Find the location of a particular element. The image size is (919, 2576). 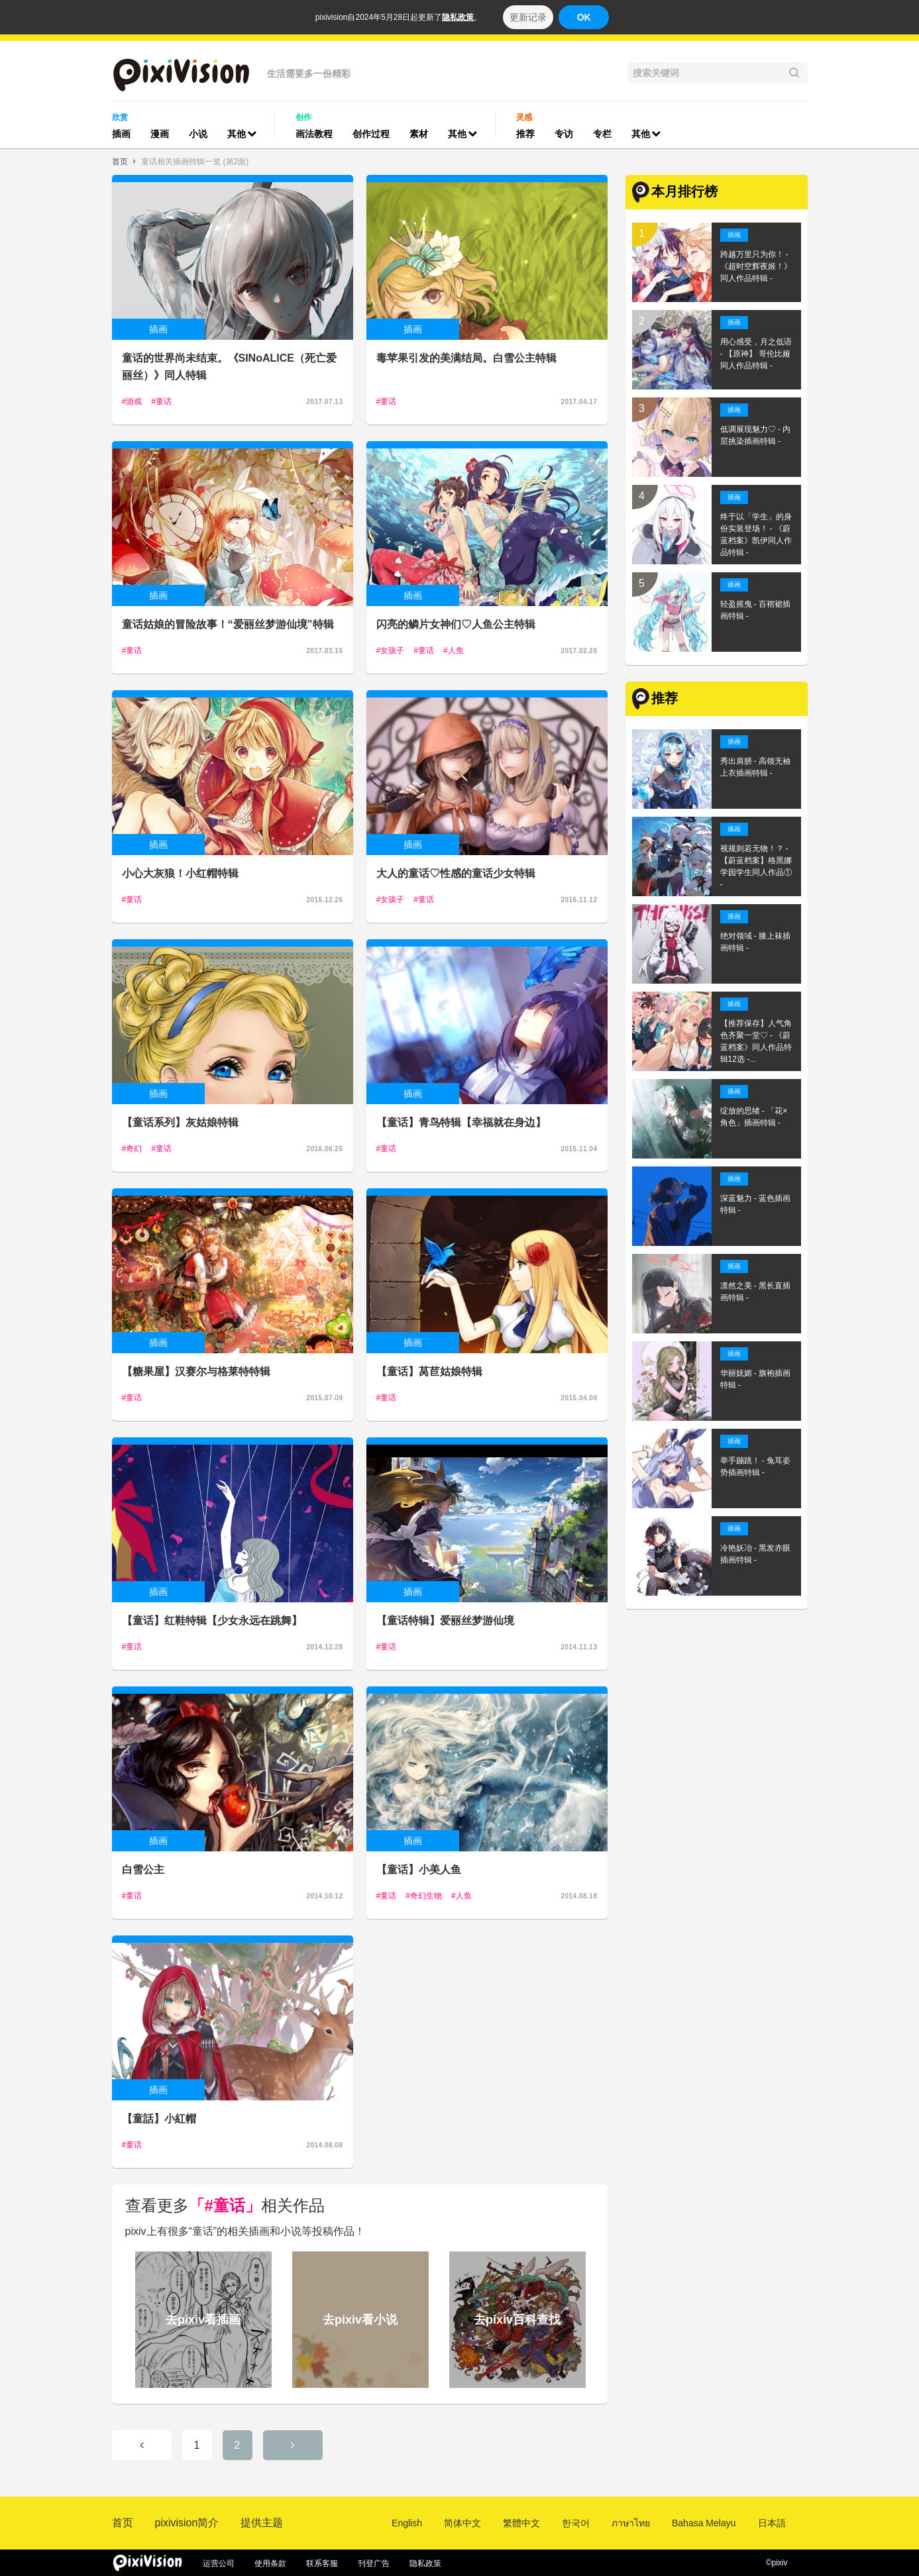

【童话】小美人鱼 is located at coordinates (418, 1869).